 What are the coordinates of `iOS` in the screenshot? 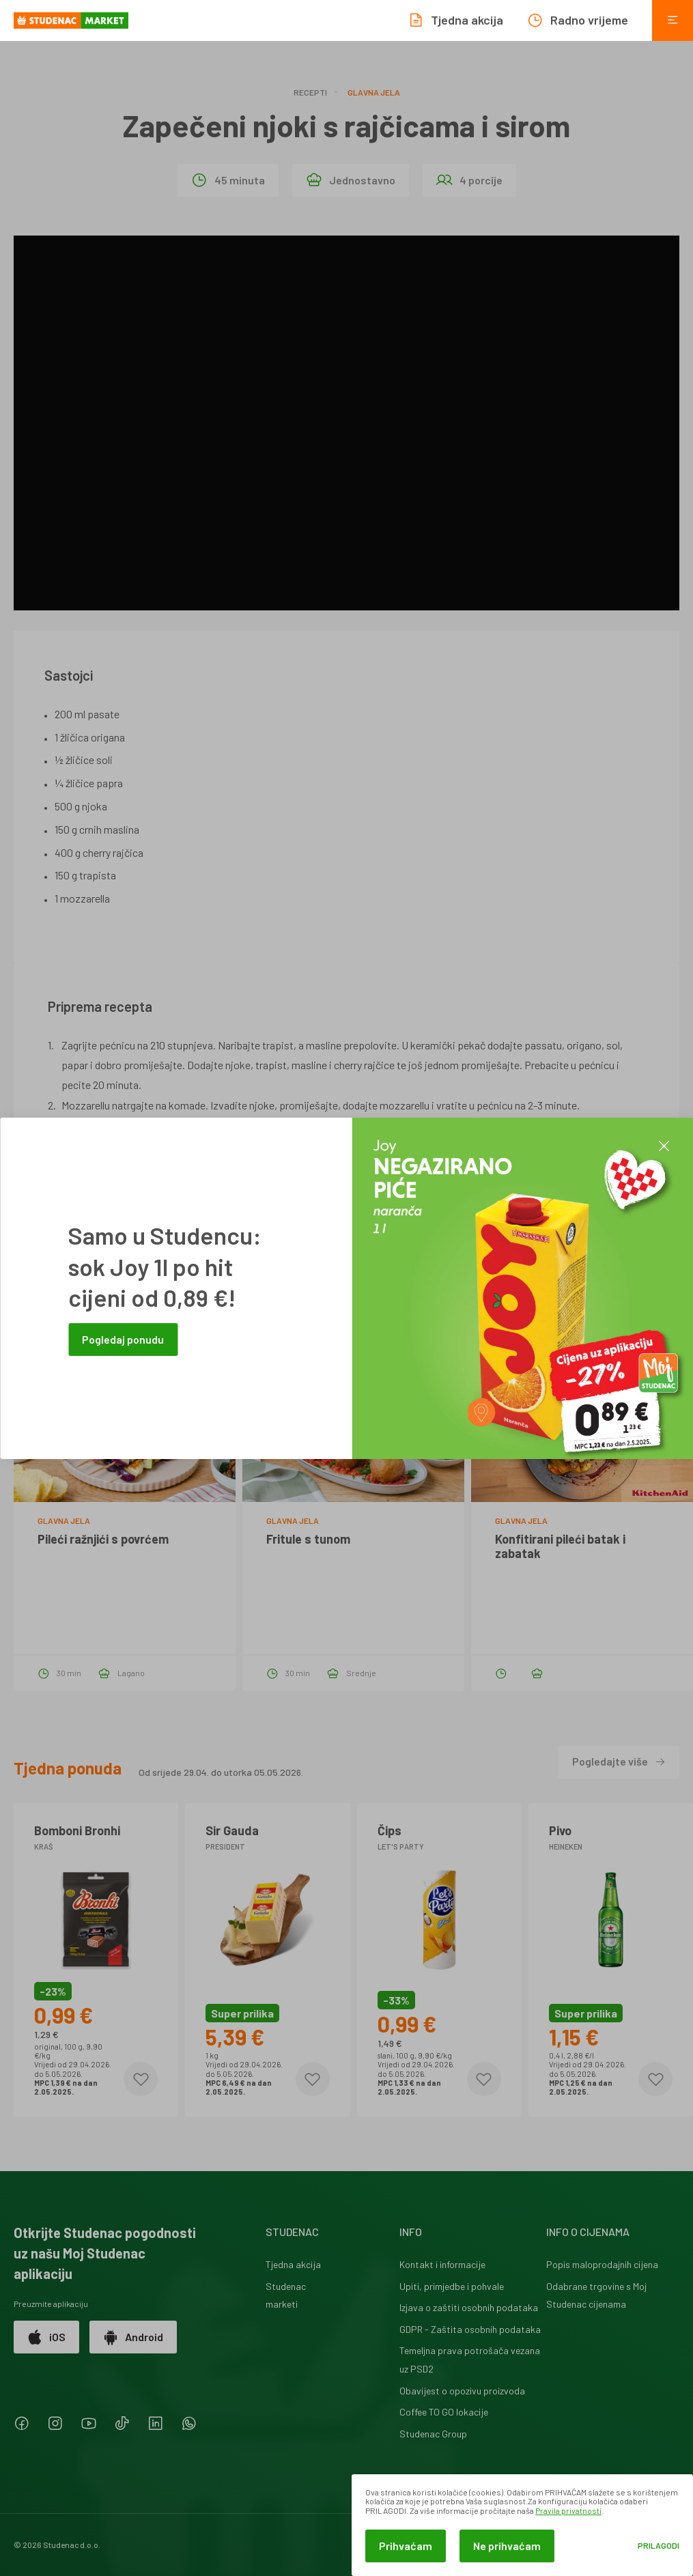 It's located at (46, 2337).